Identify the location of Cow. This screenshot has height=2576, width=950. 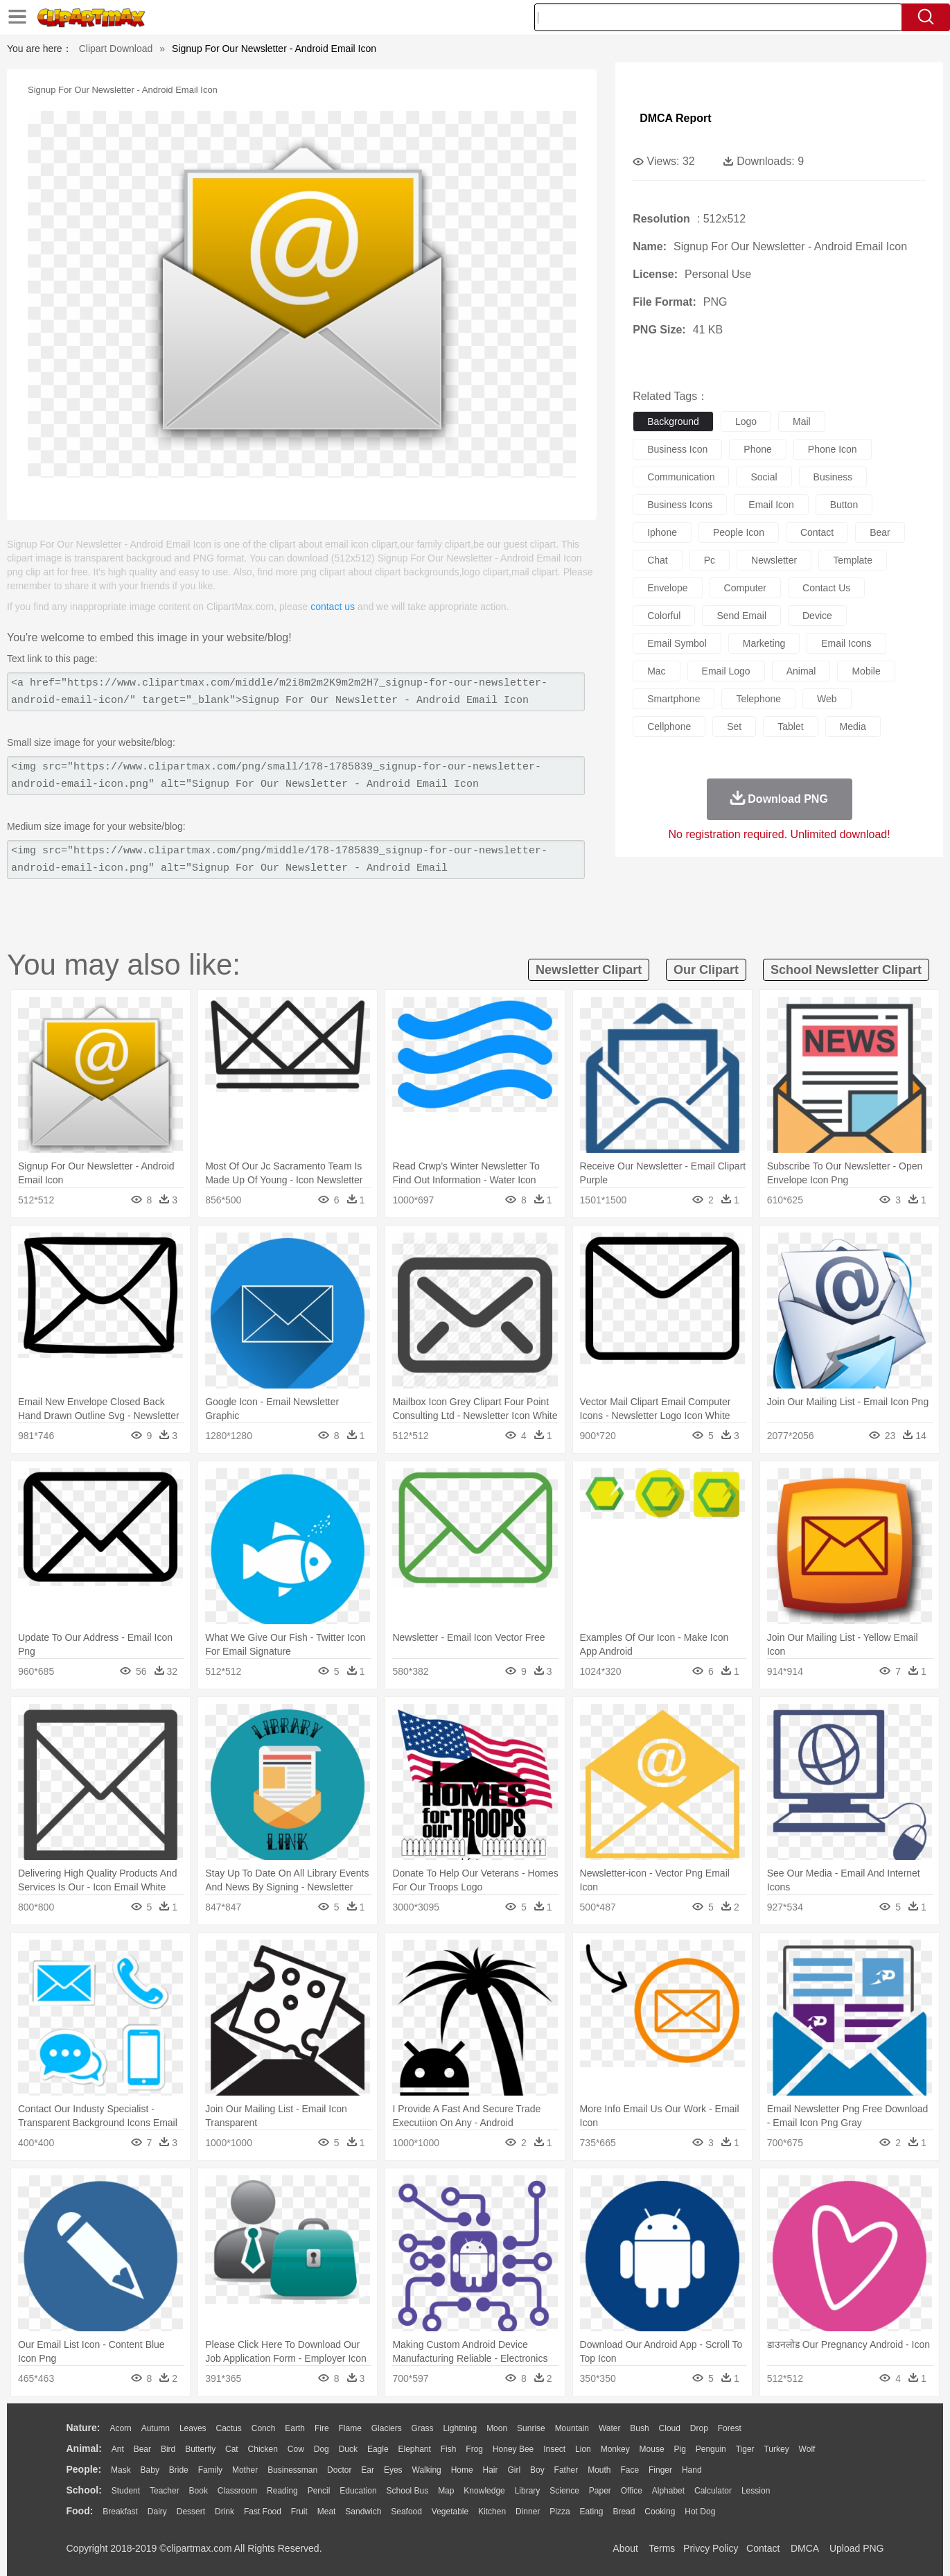
(296, 2449).